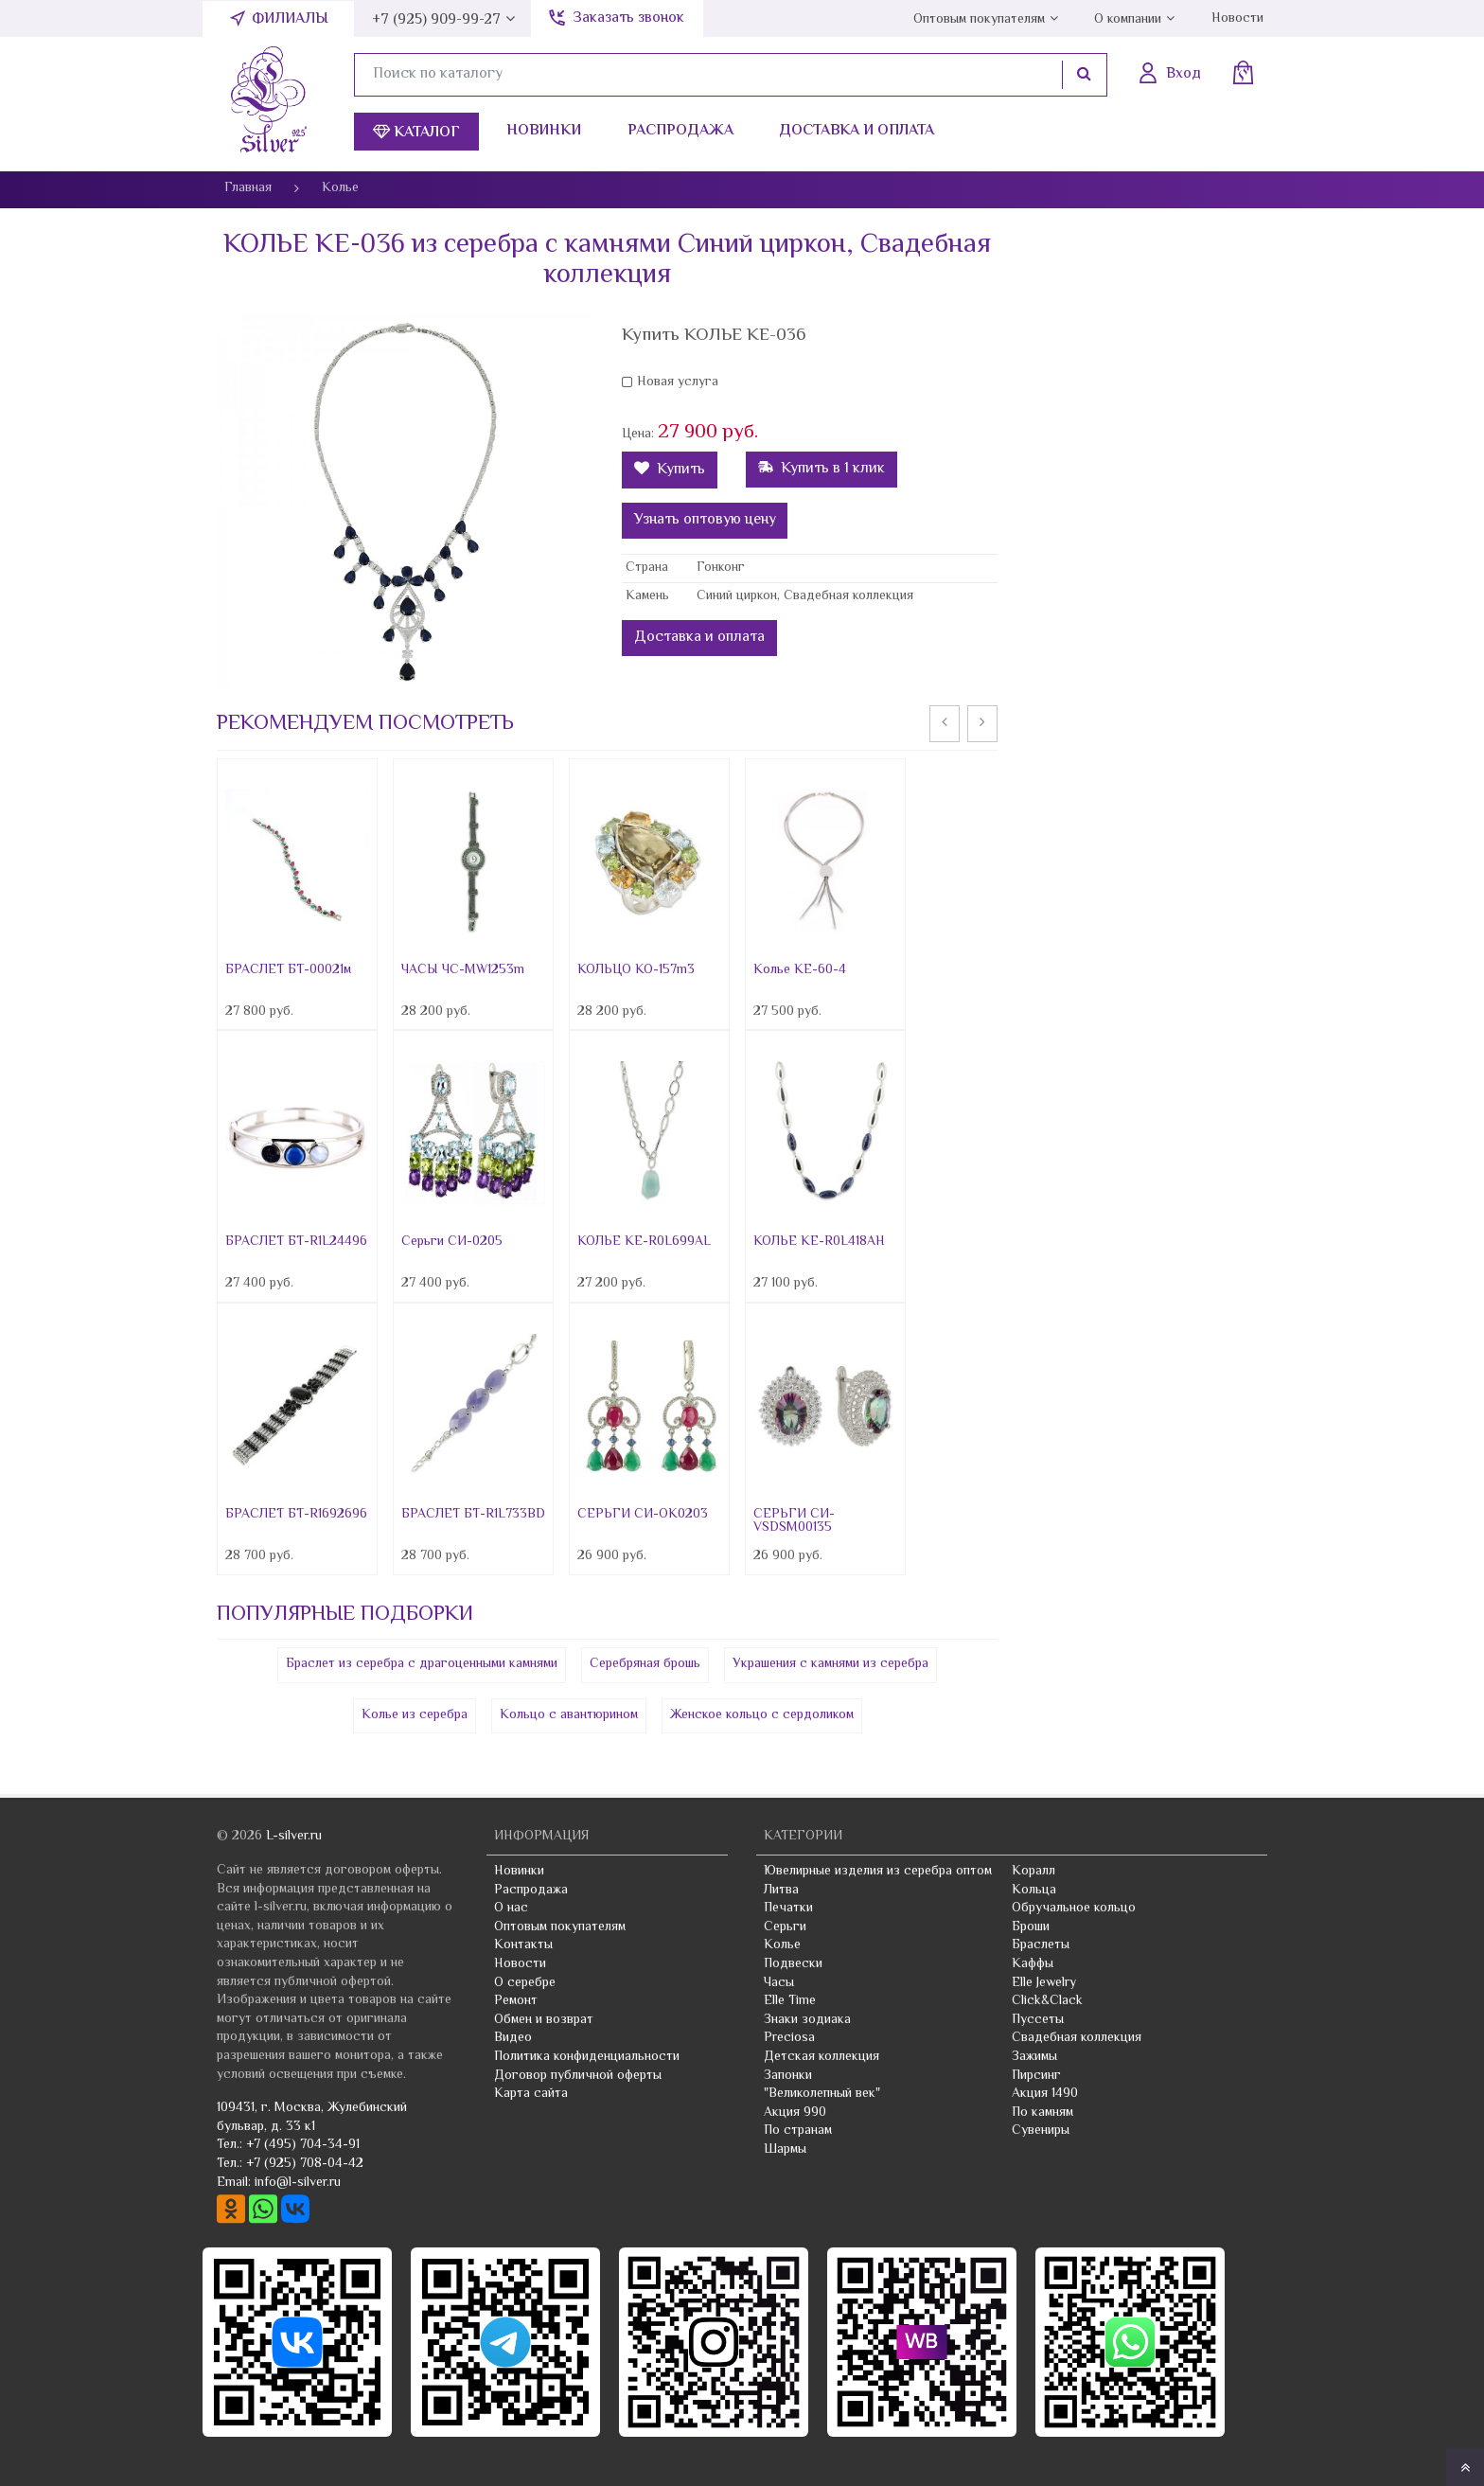 Image resolution: width=1484 pixels, height=2486 pixels. Describe the element at coordinates (523, 1945) in the screenshot. I see `Контакты` at that location.